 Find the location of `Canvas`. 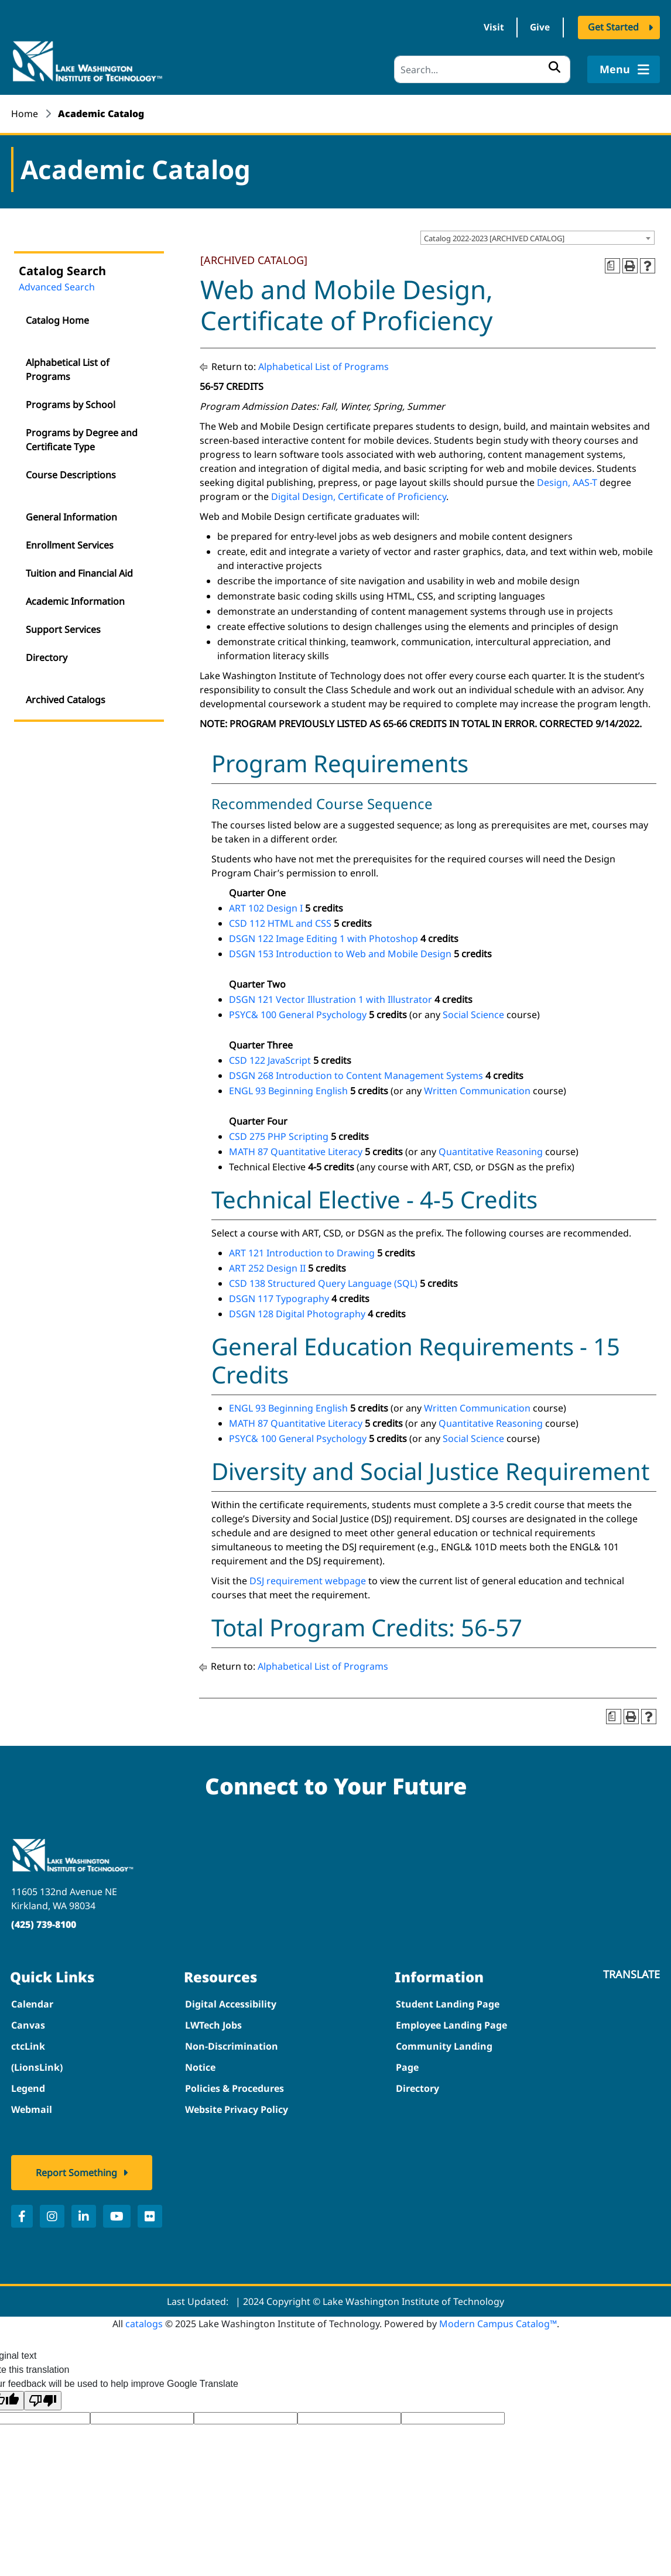

Canvas is located at coordinates (28, 2024).